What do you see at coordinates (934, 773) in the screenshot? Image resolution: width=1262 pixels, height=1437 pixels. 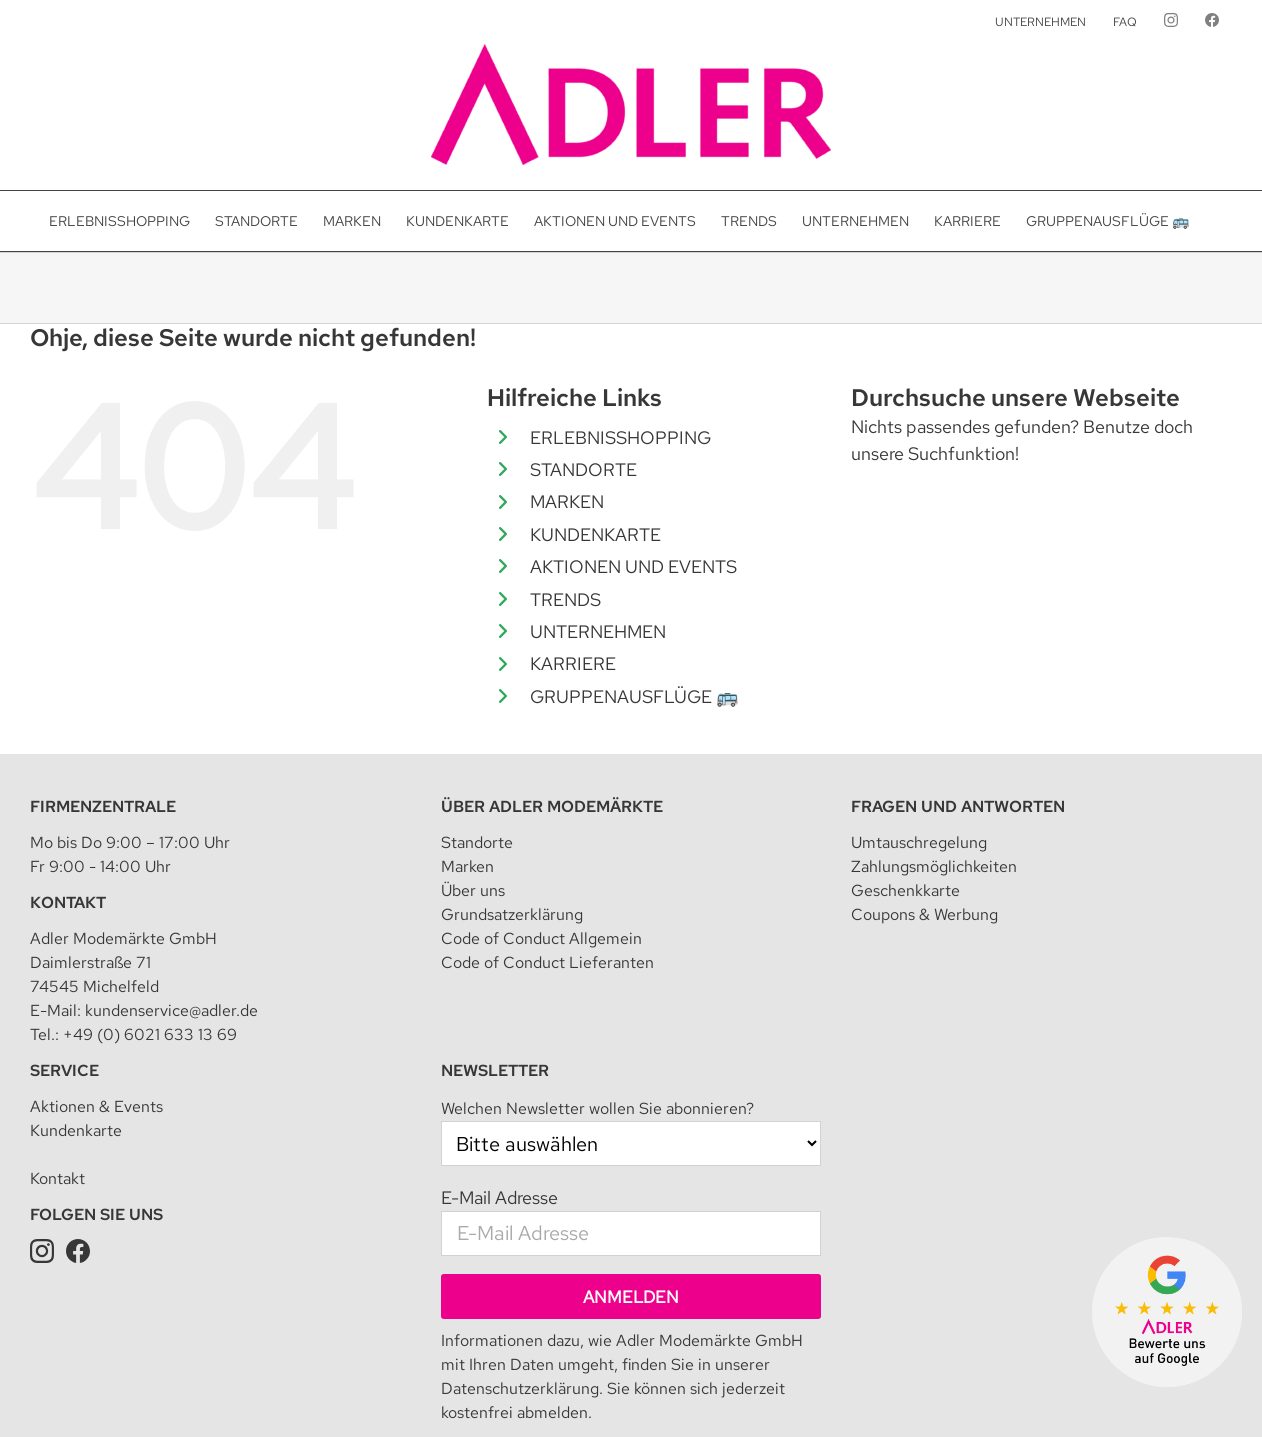 I see `Zahlungsmöglichkeiten` at bounding box center [934, 773].